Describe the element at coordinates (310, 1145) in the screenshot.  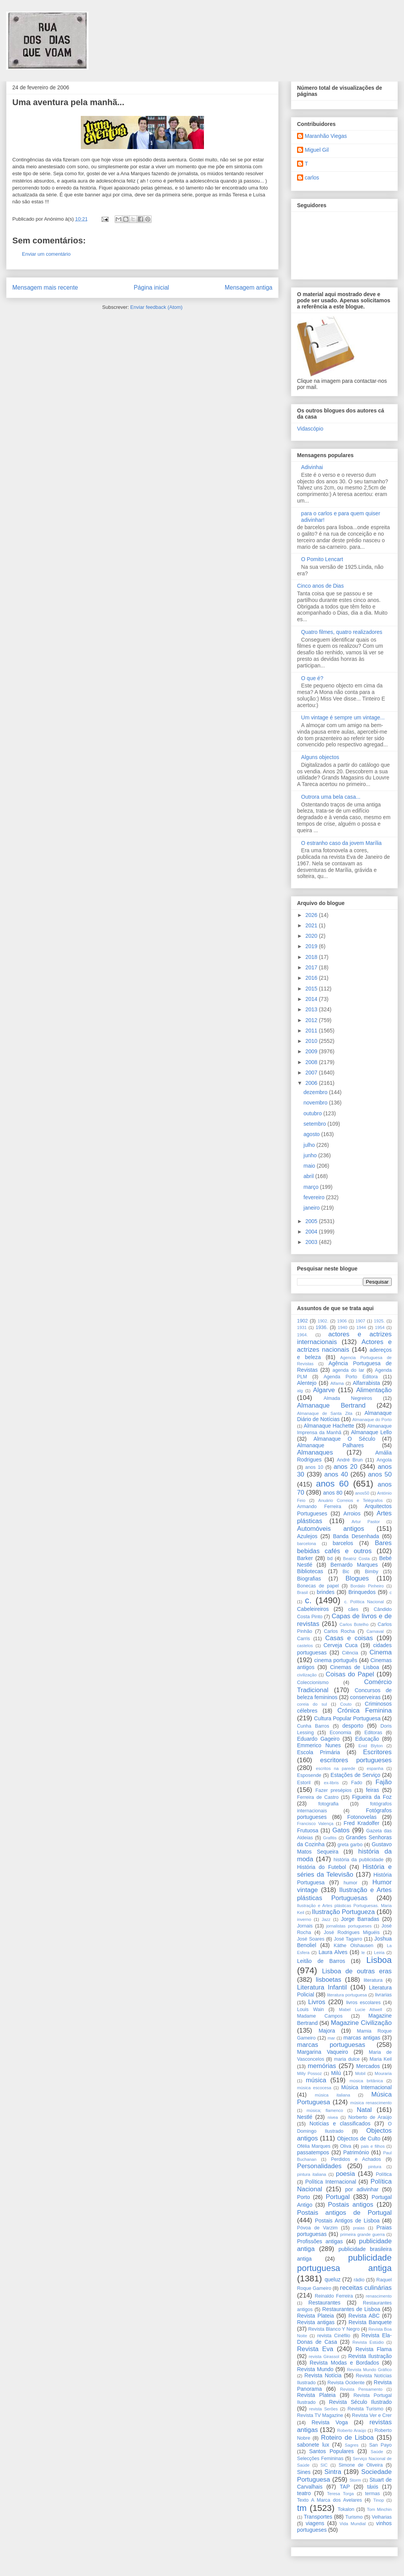
I see `julho` at that location.